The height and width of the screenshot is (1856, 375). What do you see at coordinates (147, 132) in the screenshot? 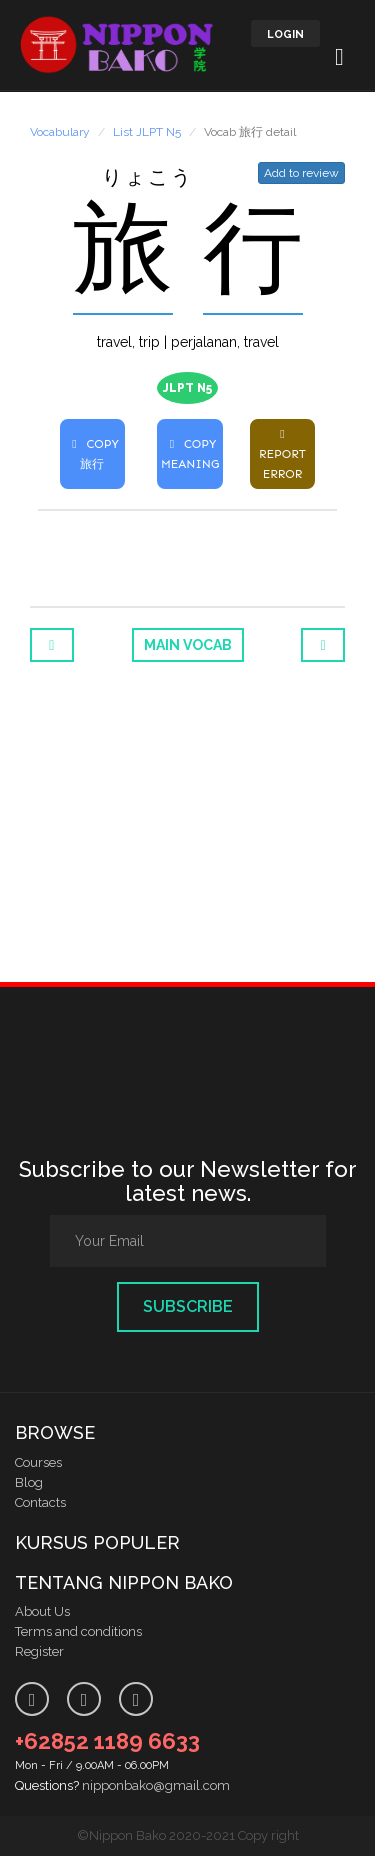
I see `List JLPT N5` at bounding box center [147, 132].